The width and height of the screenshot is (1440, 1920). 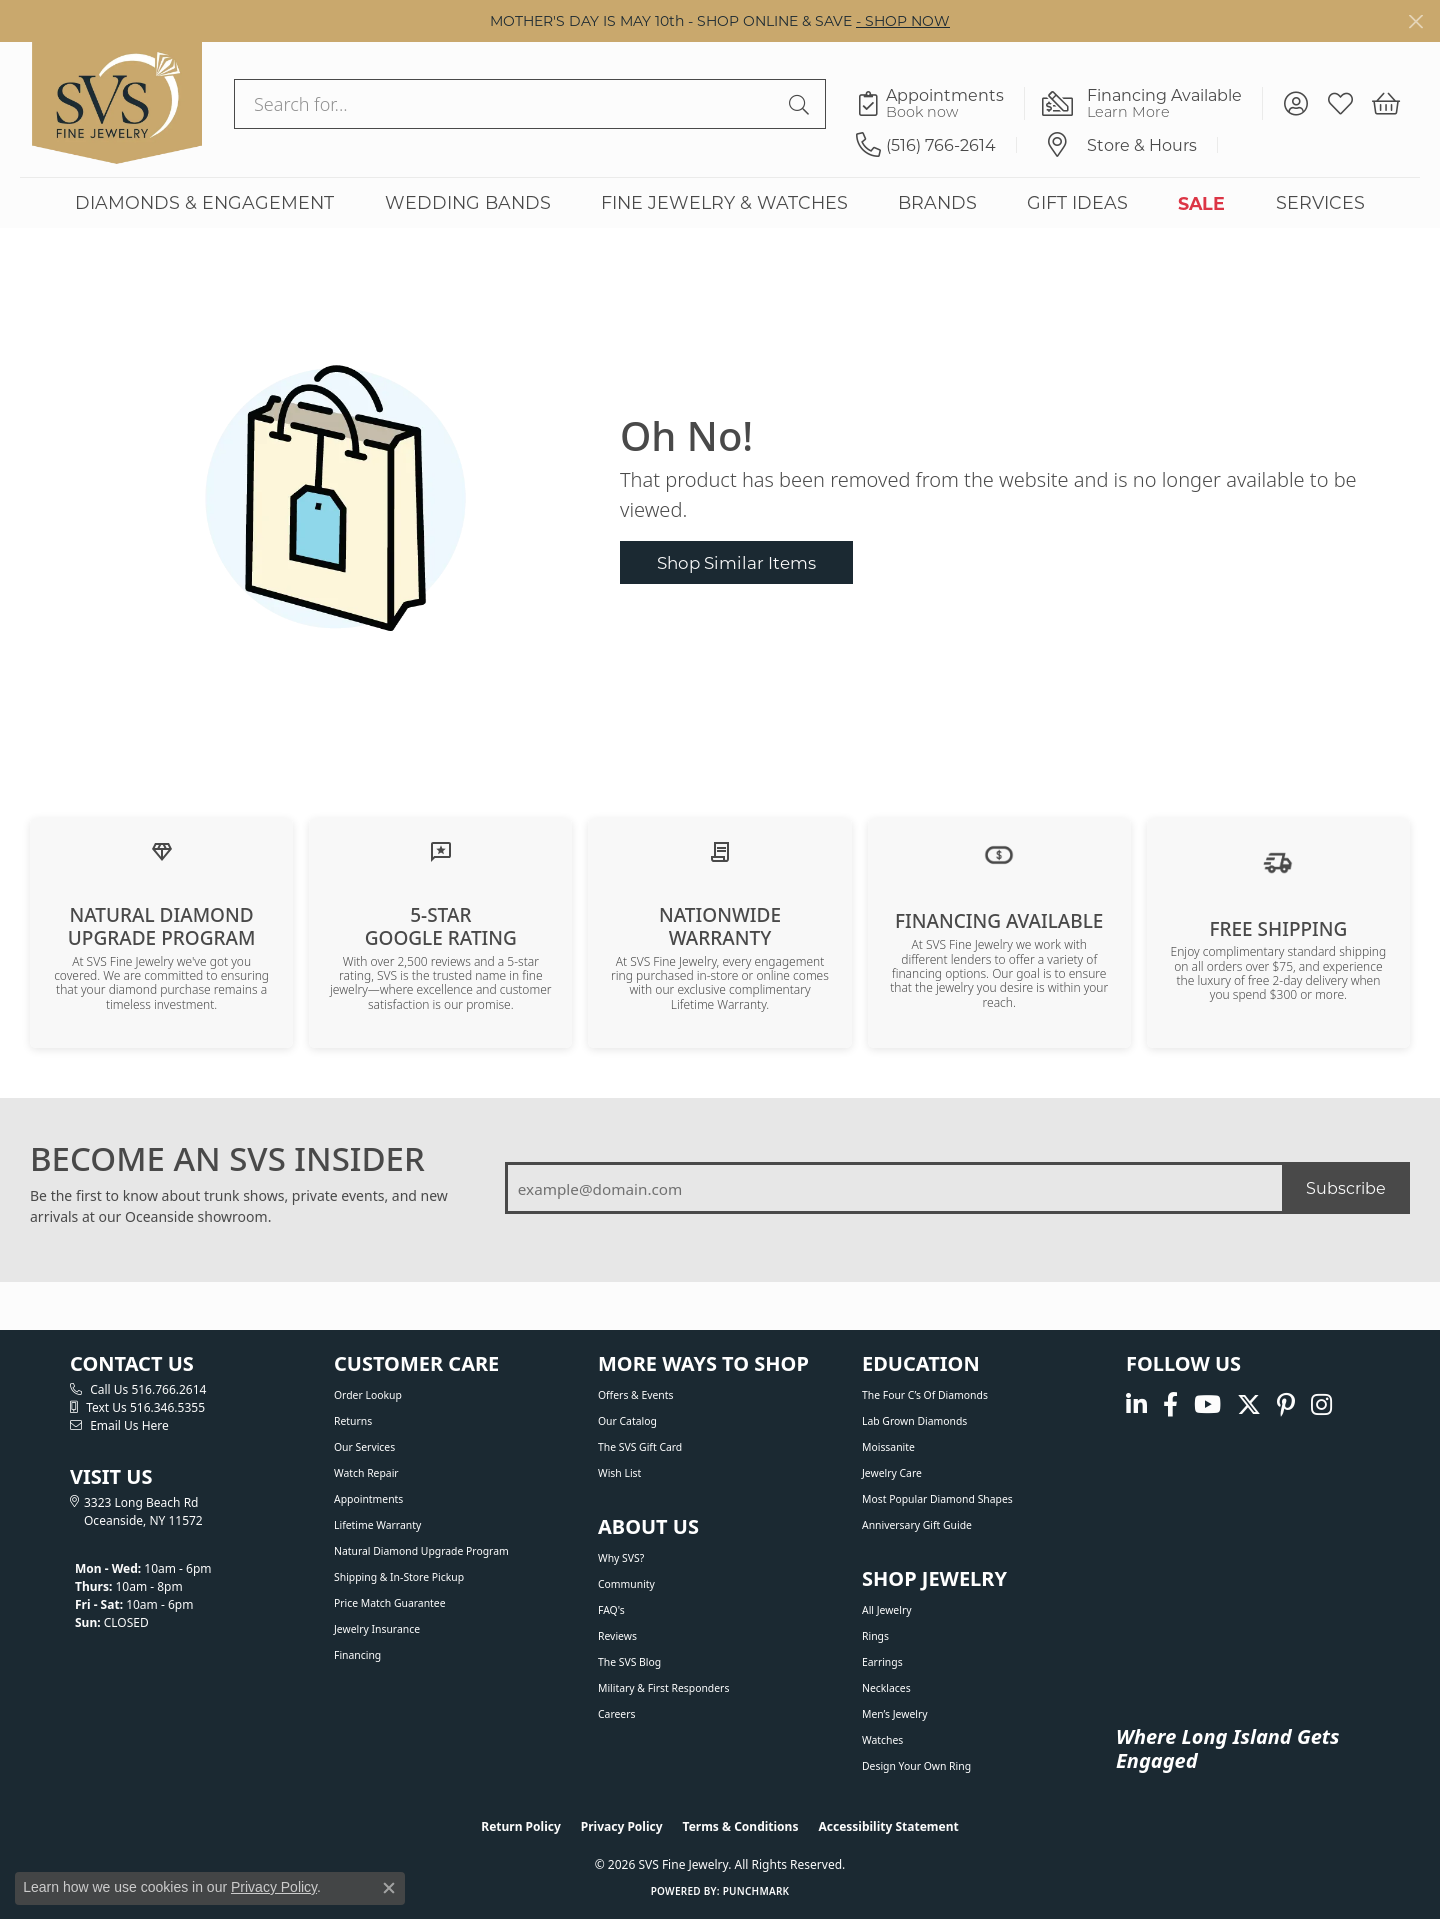 I want to click on Watch Repair, so click(x=366, y=1473).